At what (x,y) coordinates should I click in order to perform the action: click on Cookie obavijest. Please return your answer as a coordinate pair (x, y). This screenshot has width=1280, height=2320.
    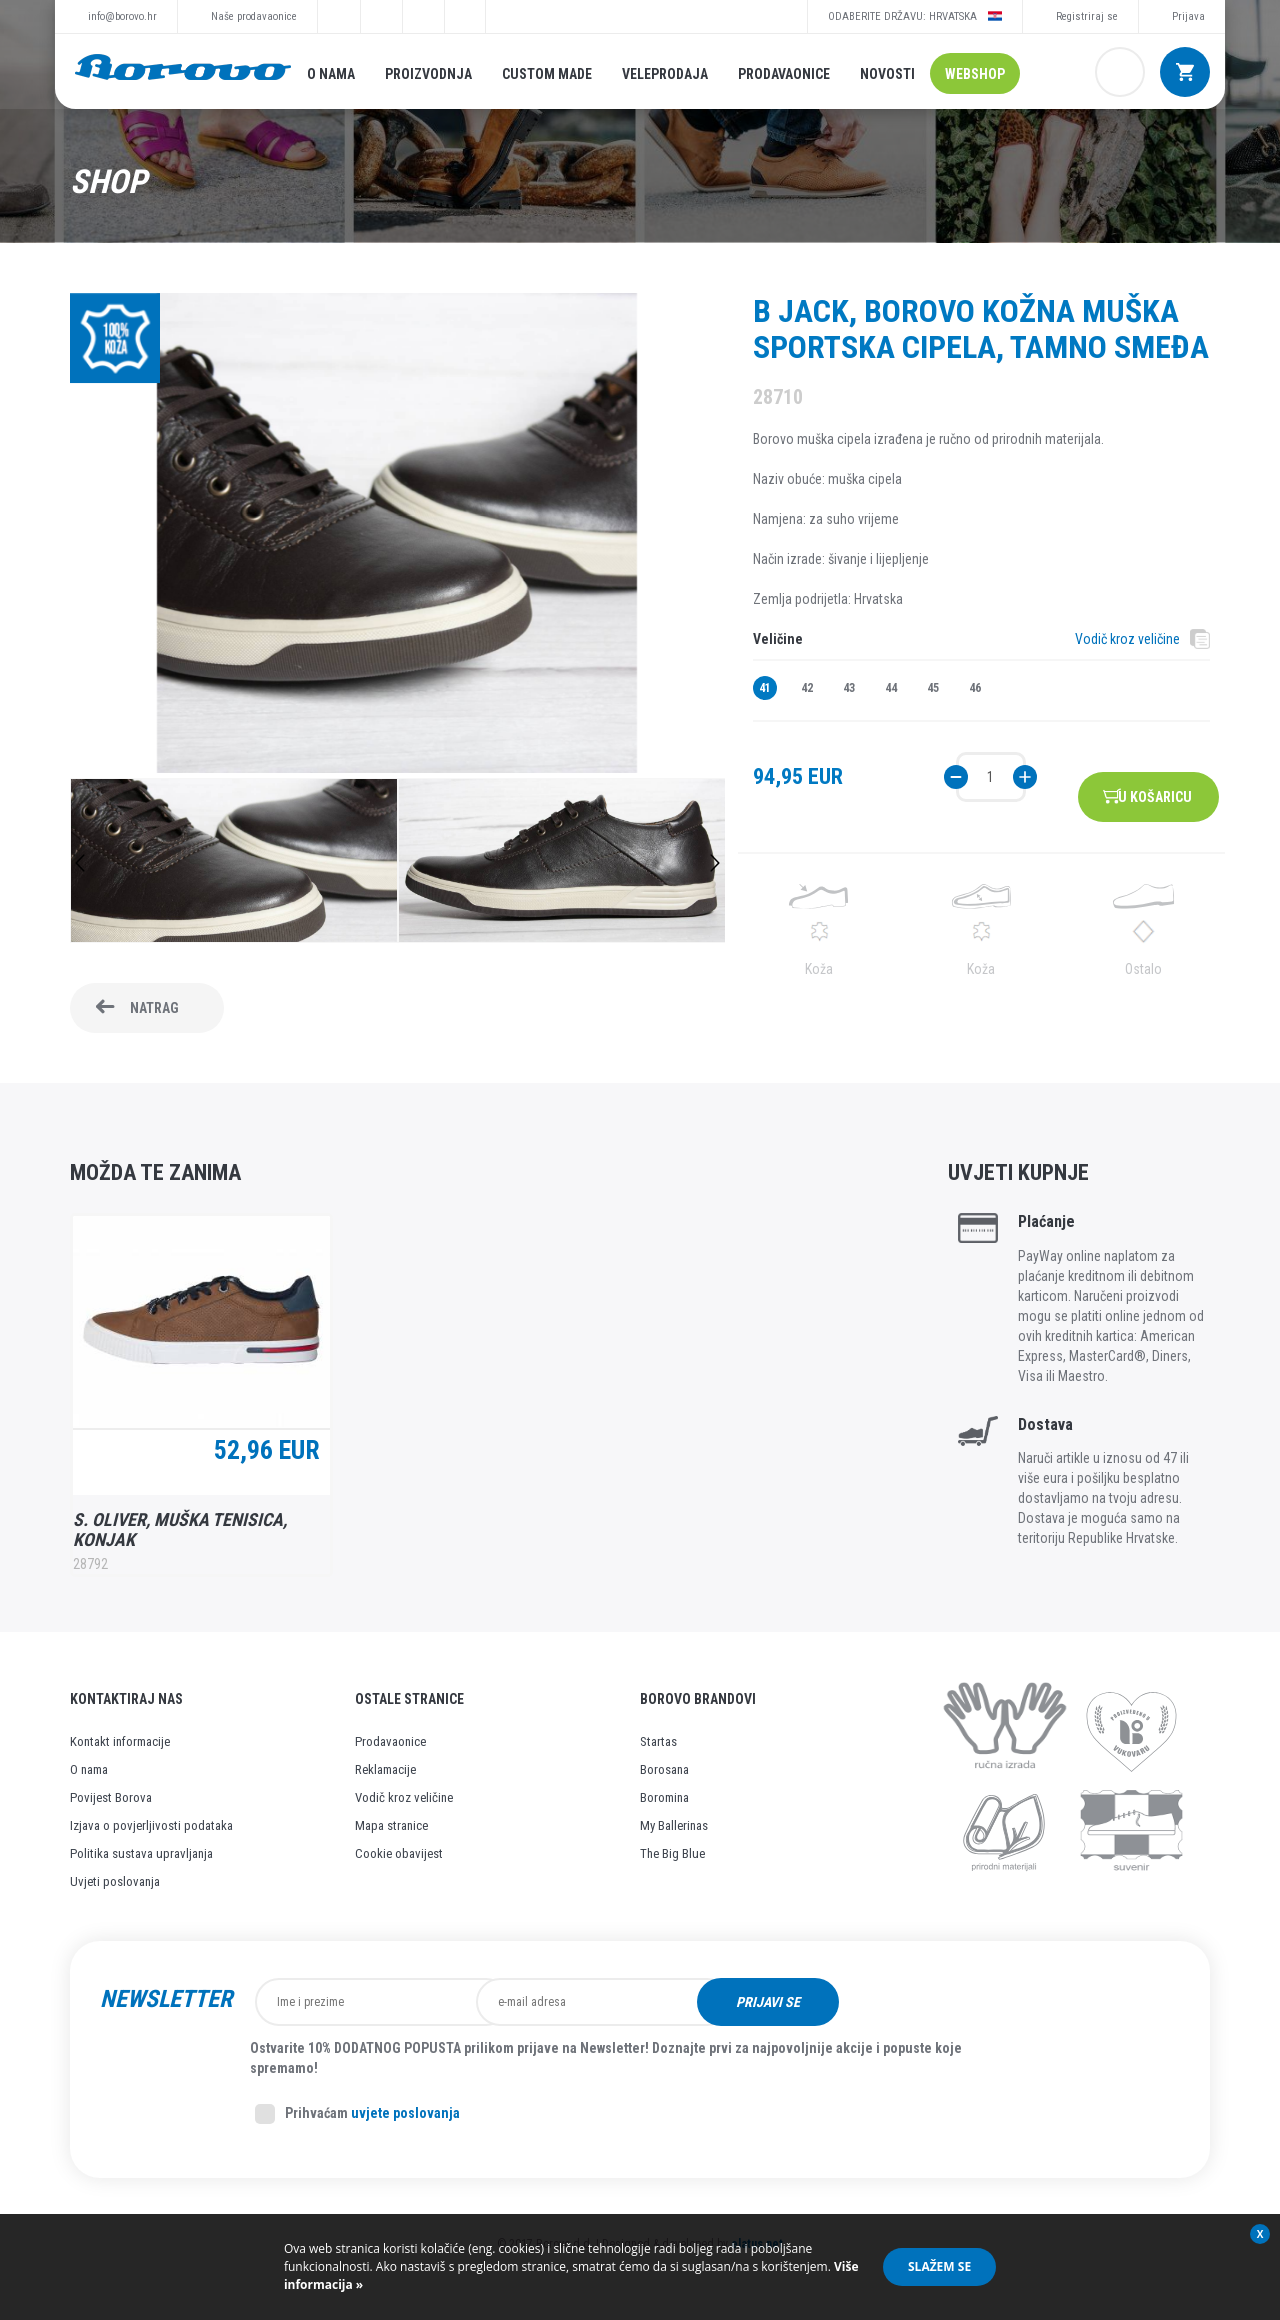
    Looking at the image, I should click on (399, 1853).